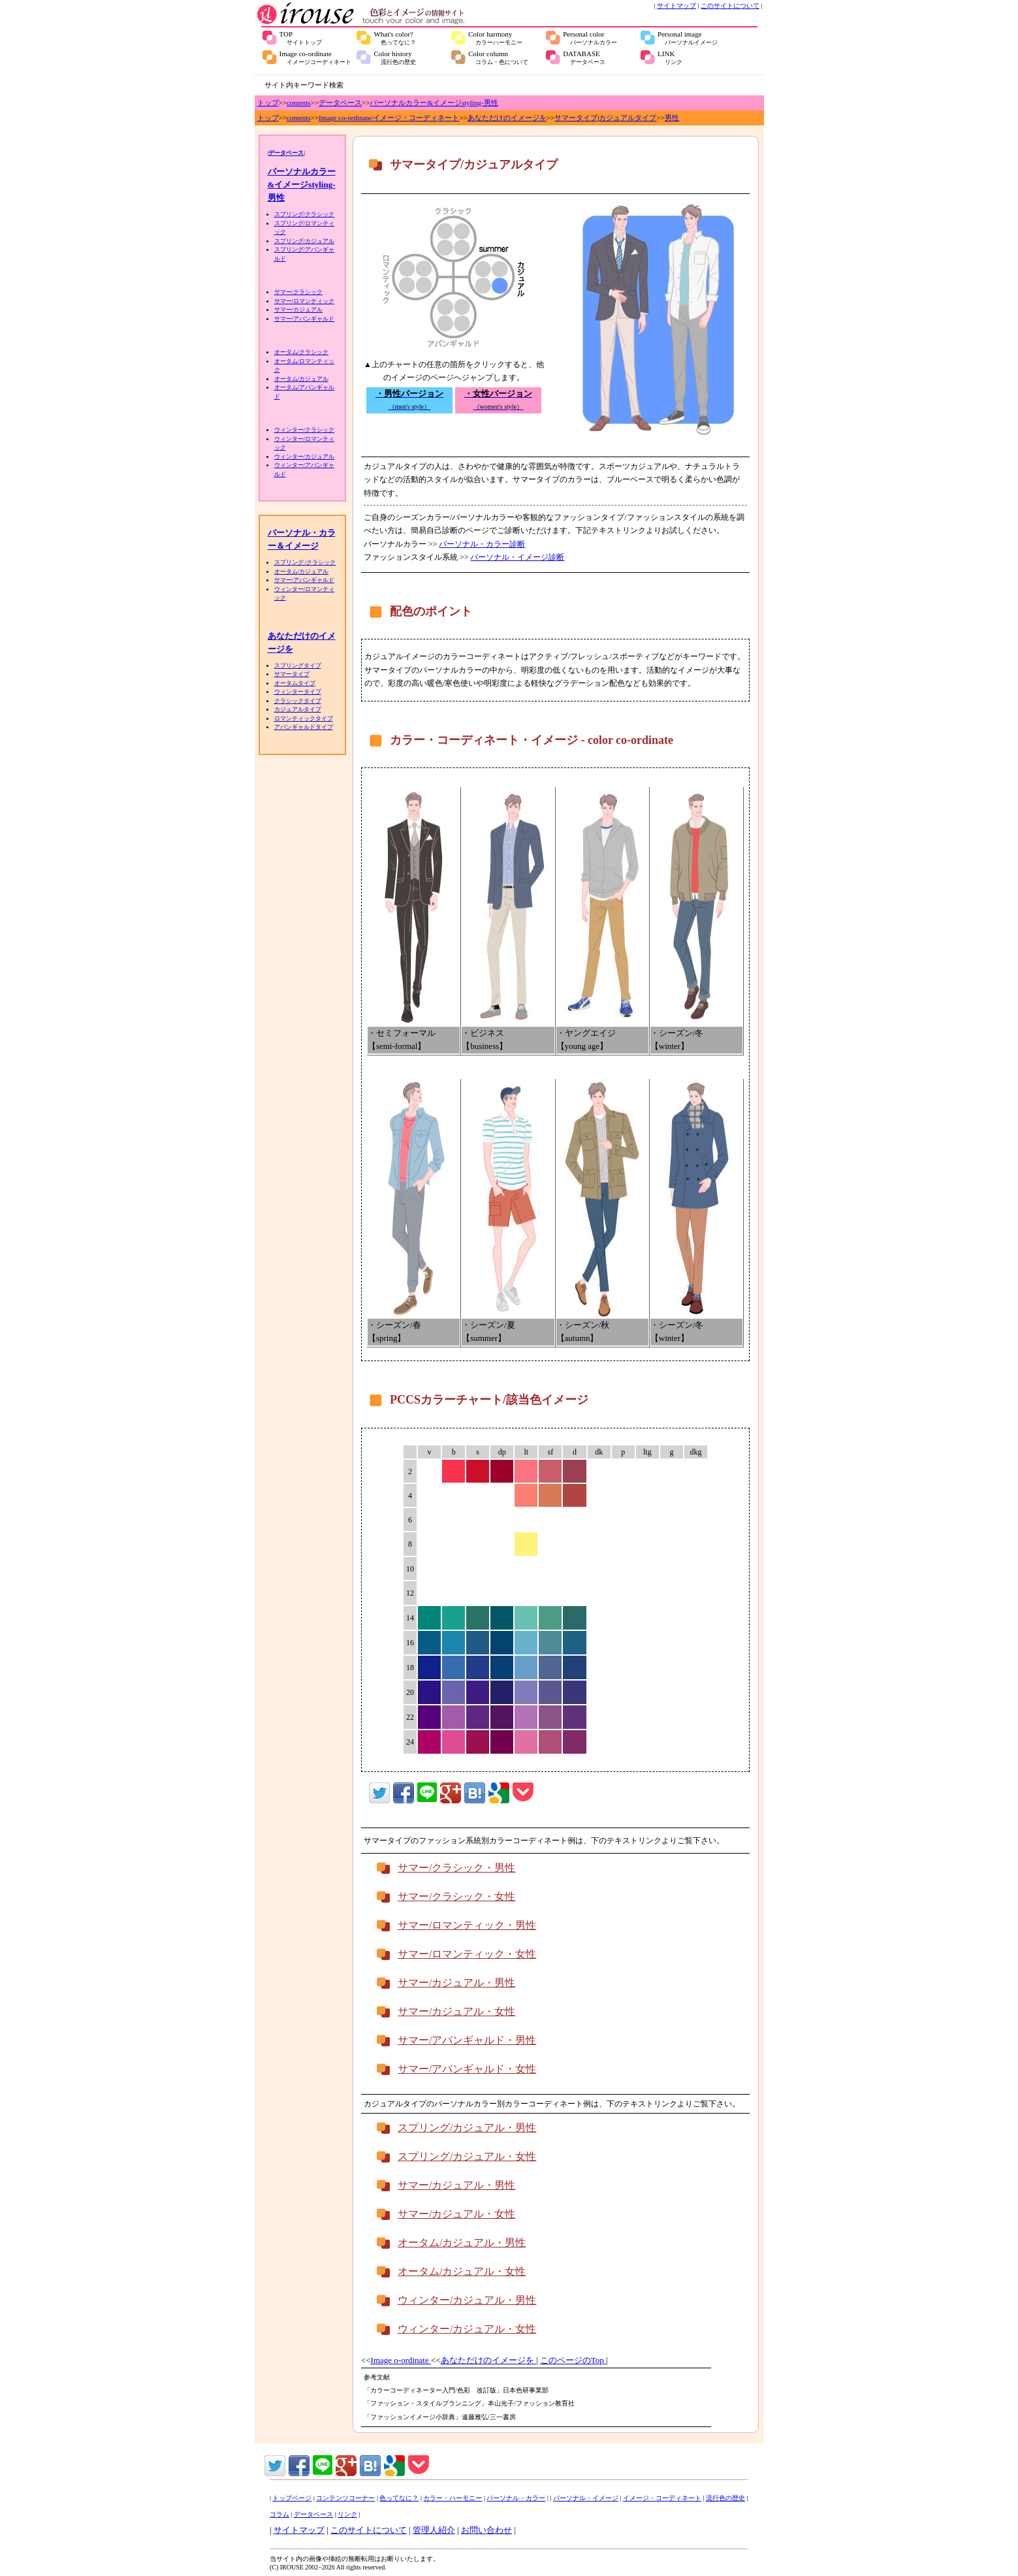 The image size is (1018, 2576). What do you see at coordinates (627, 117) in the screenshot?
I see `カジュアルタイプ` at bounding box center [627, 117].